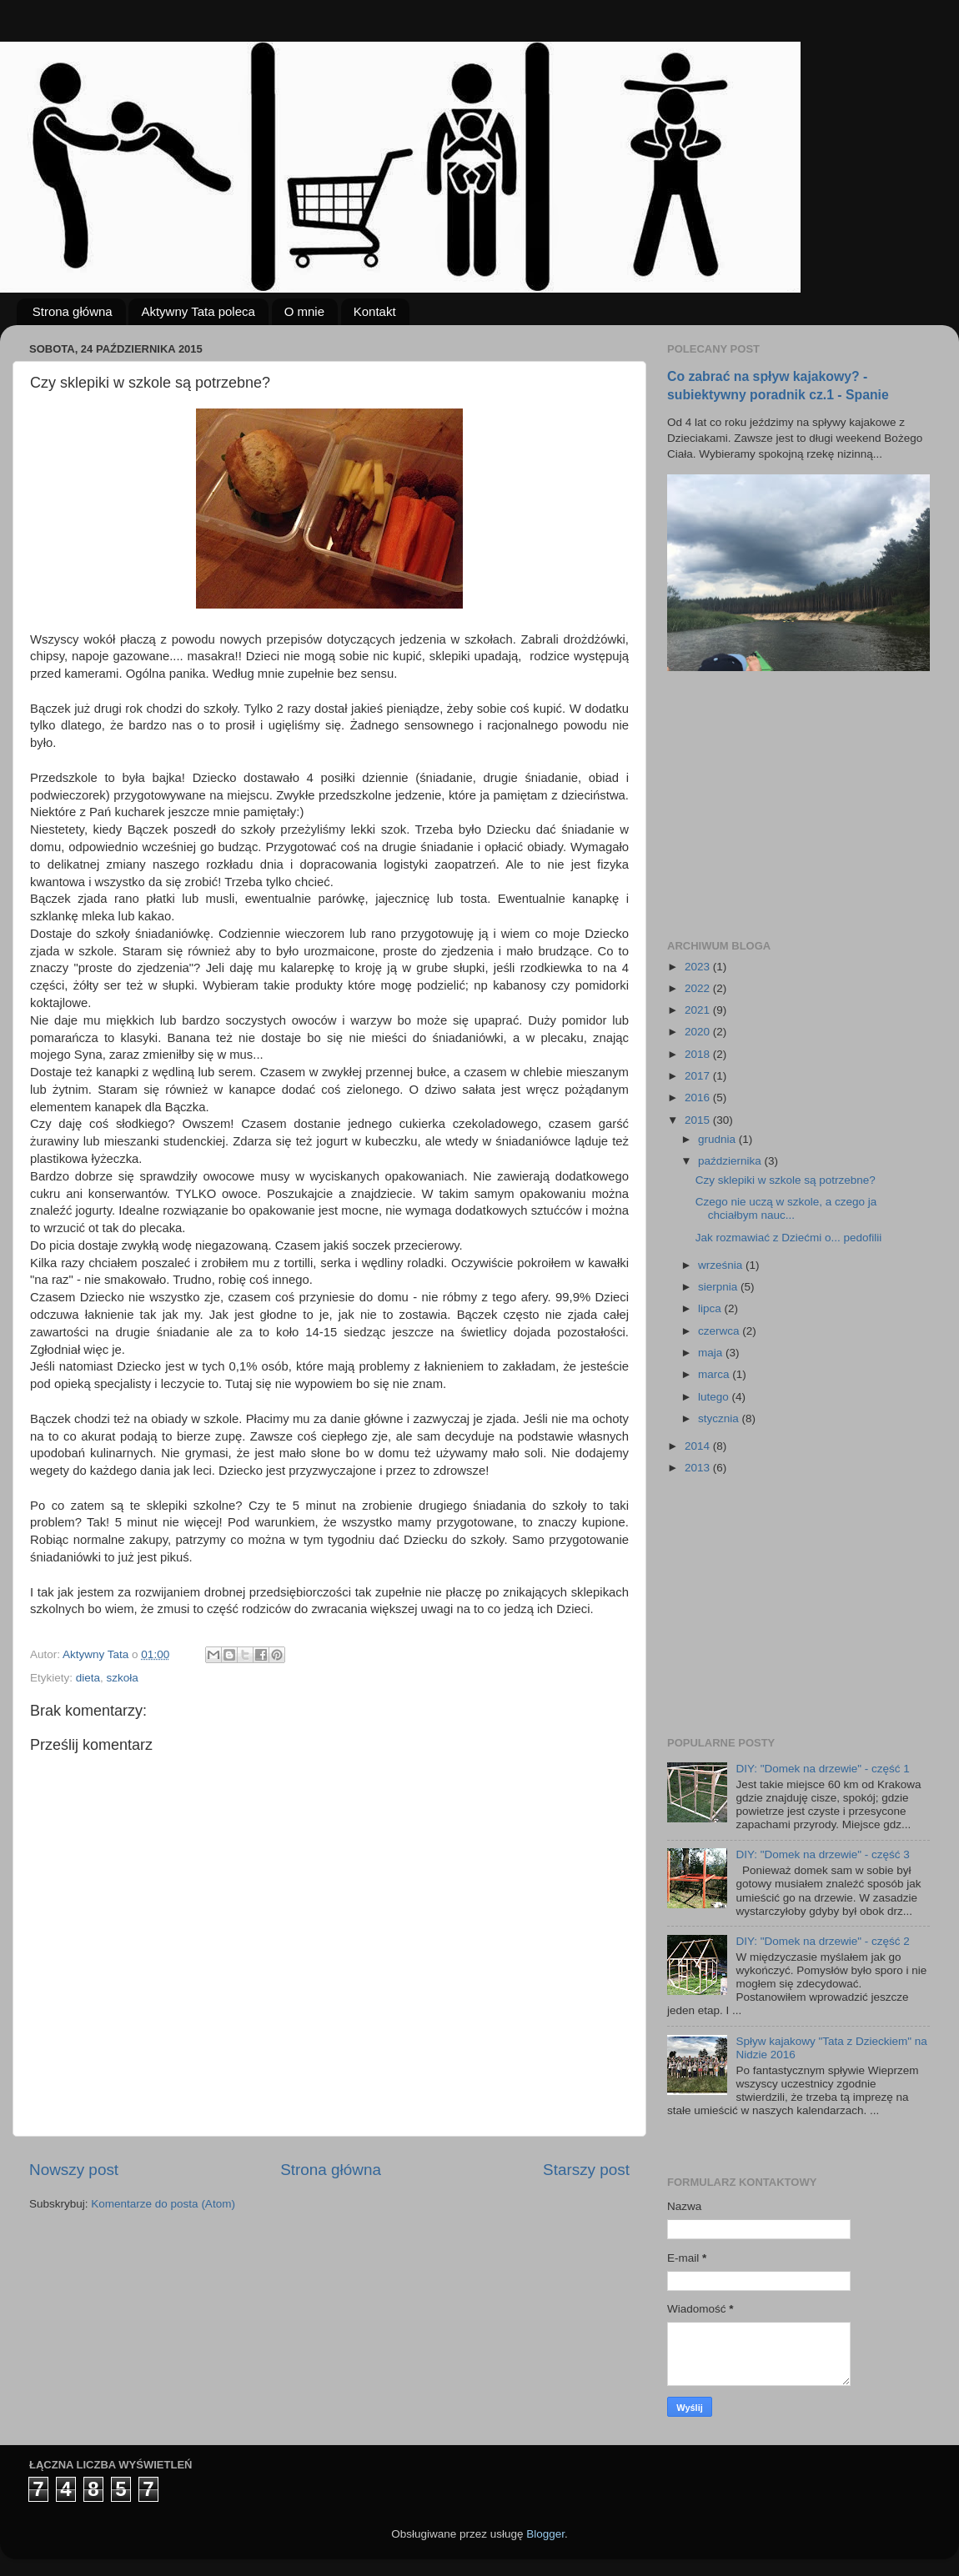 This screenshot has height=2576, width=959. I want to click on Kontakt, so click(375, 311).